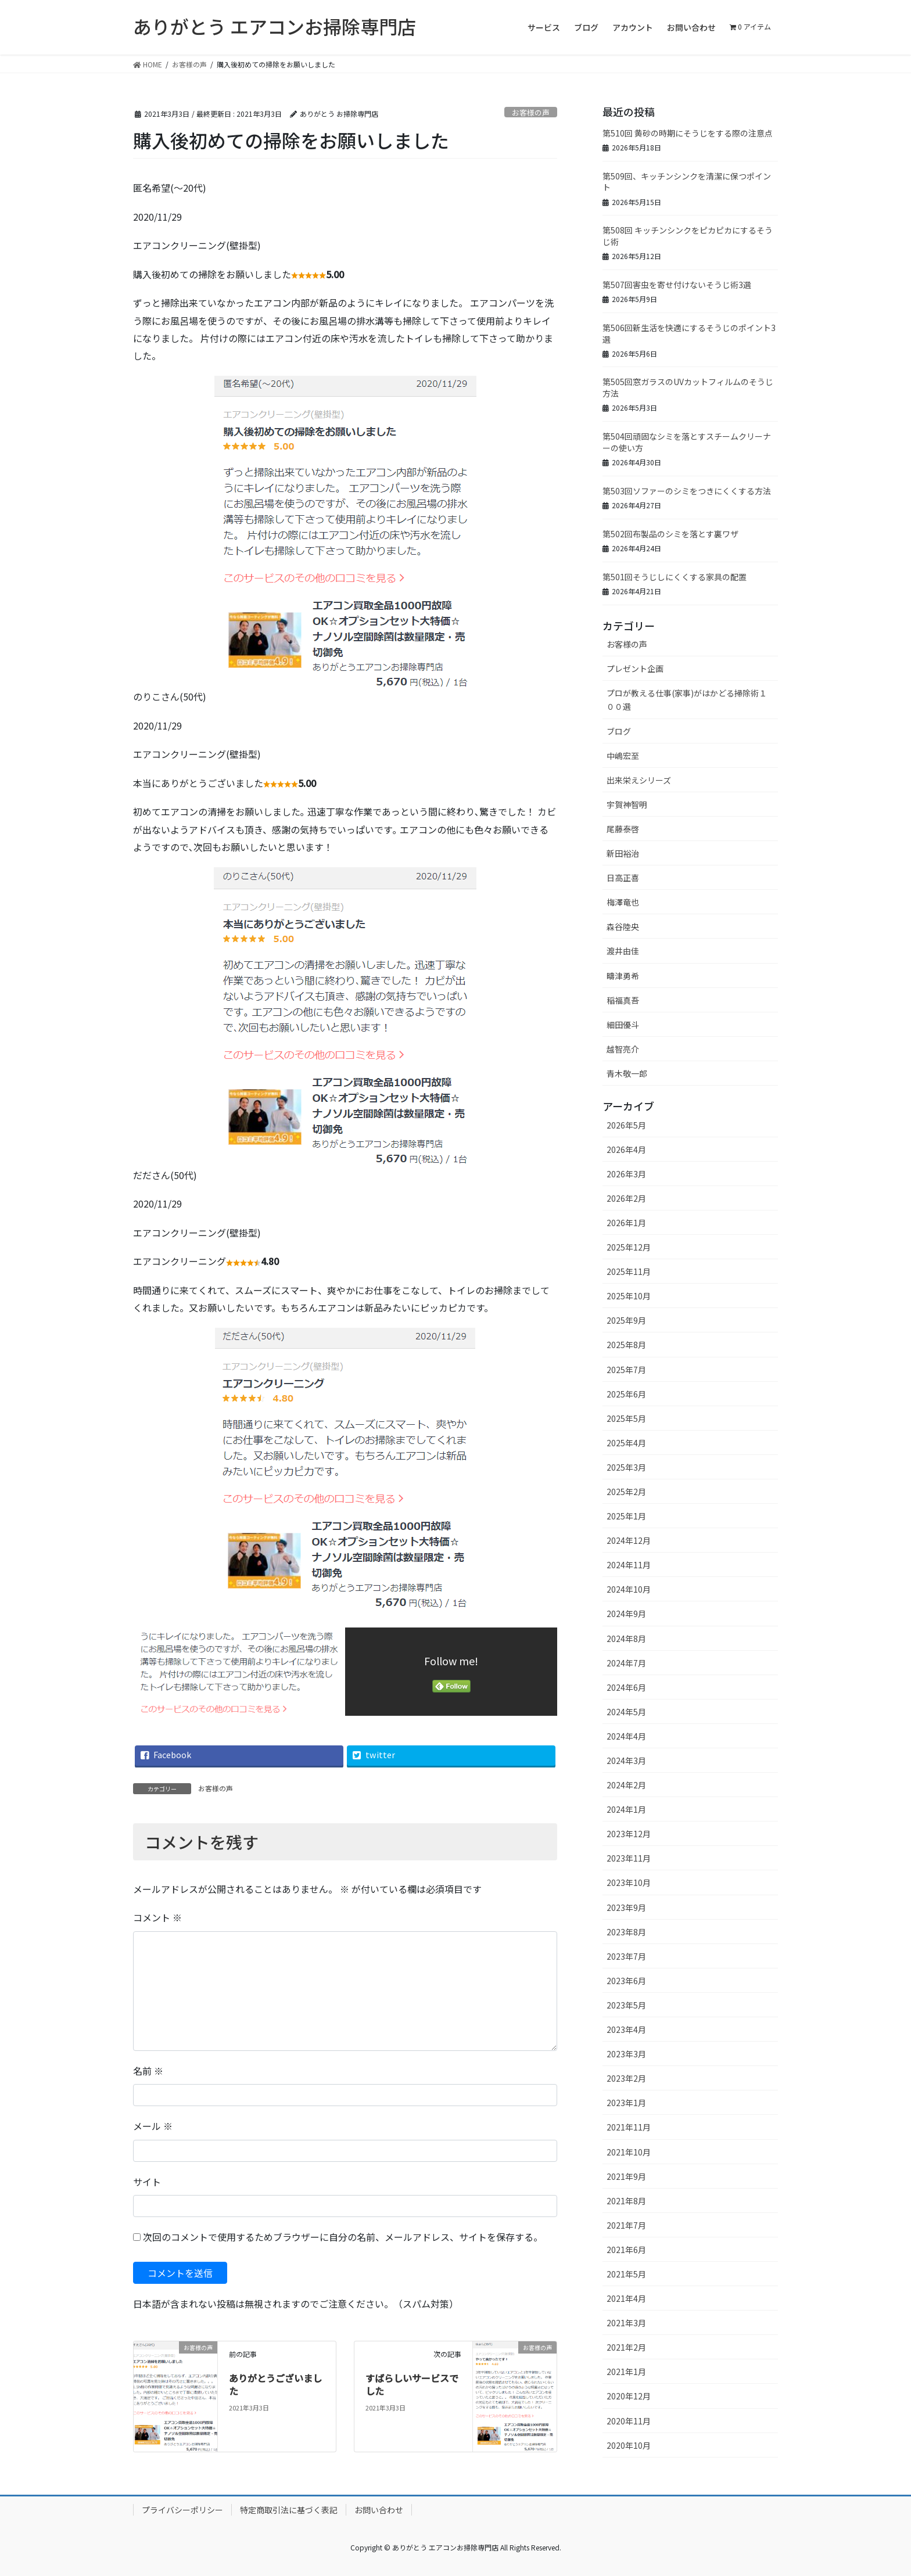 Image resolution: width=911 pixels, height=2576 pixels. I want to click on コメント, so click(157, 1917).